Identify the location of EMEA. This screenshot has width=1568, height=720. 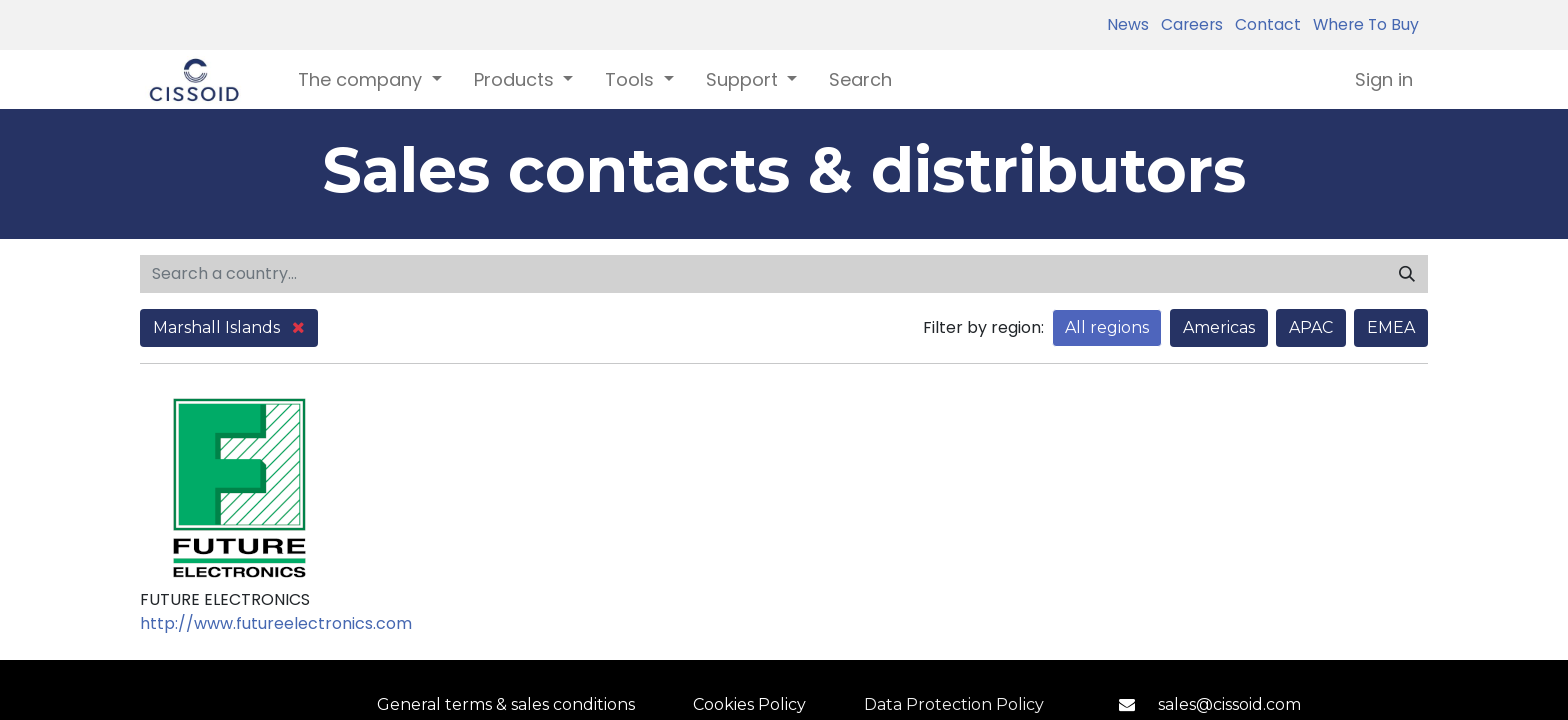
(1391, 327).